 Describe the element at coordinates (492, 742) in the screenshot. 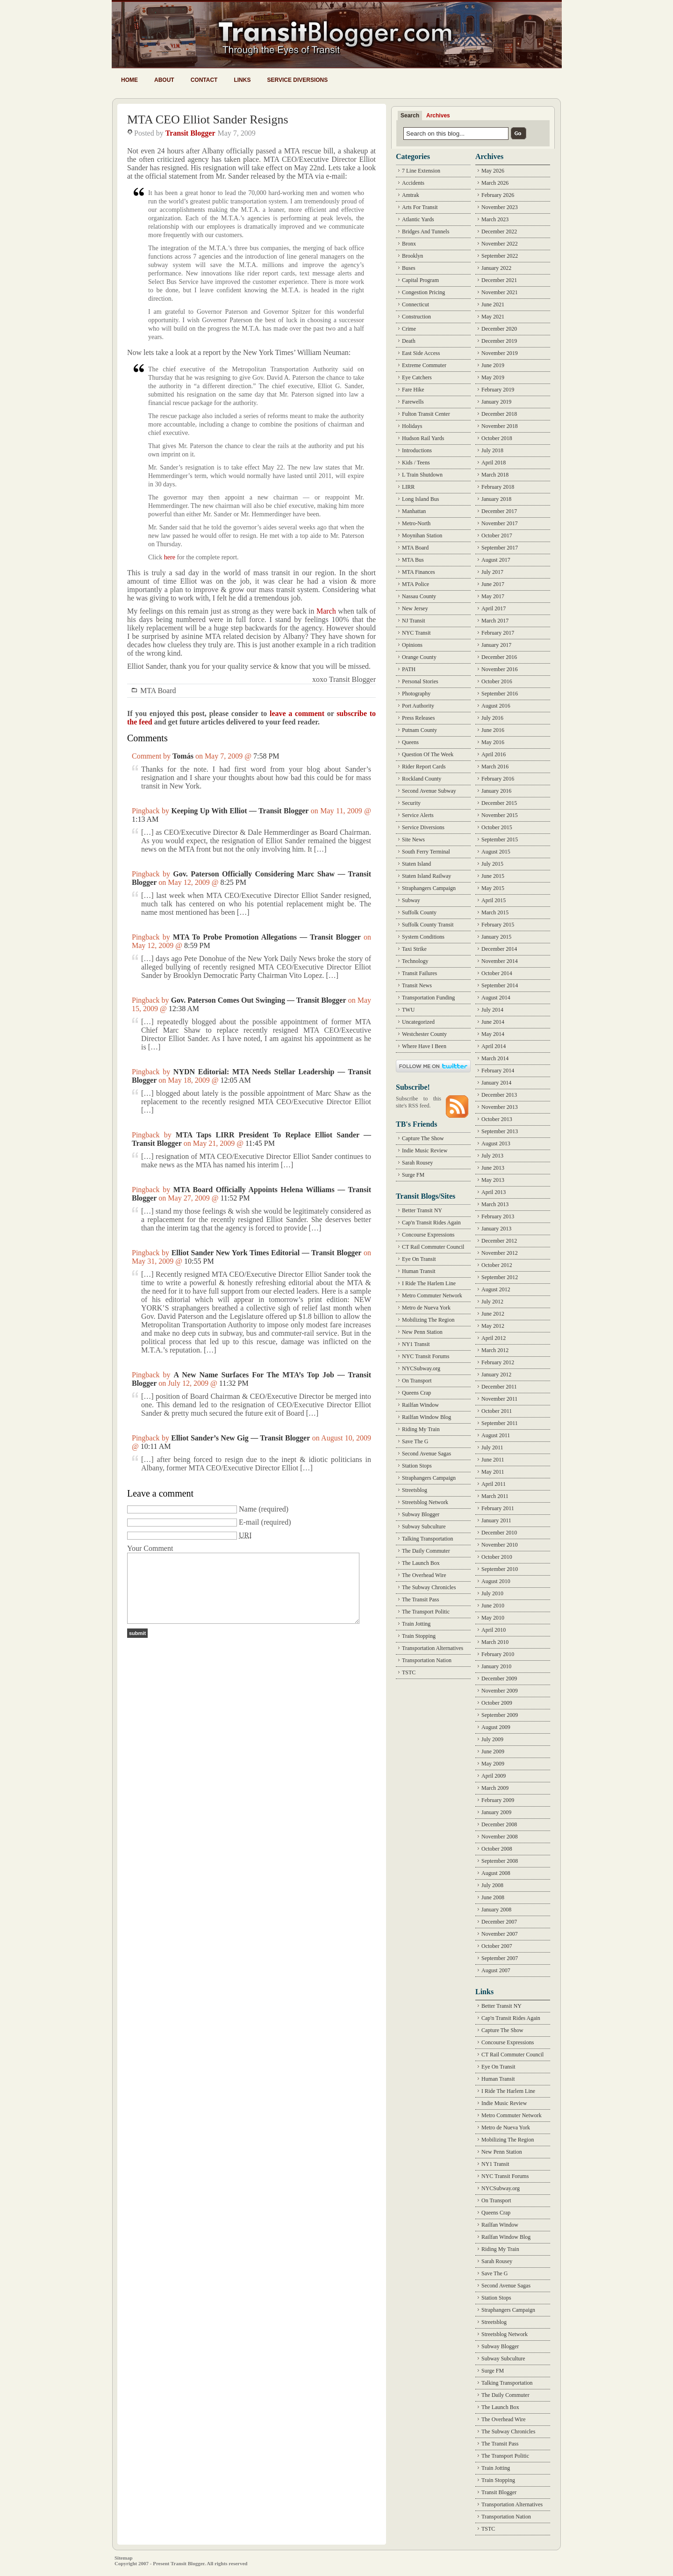

I see `May 2016` at that location.